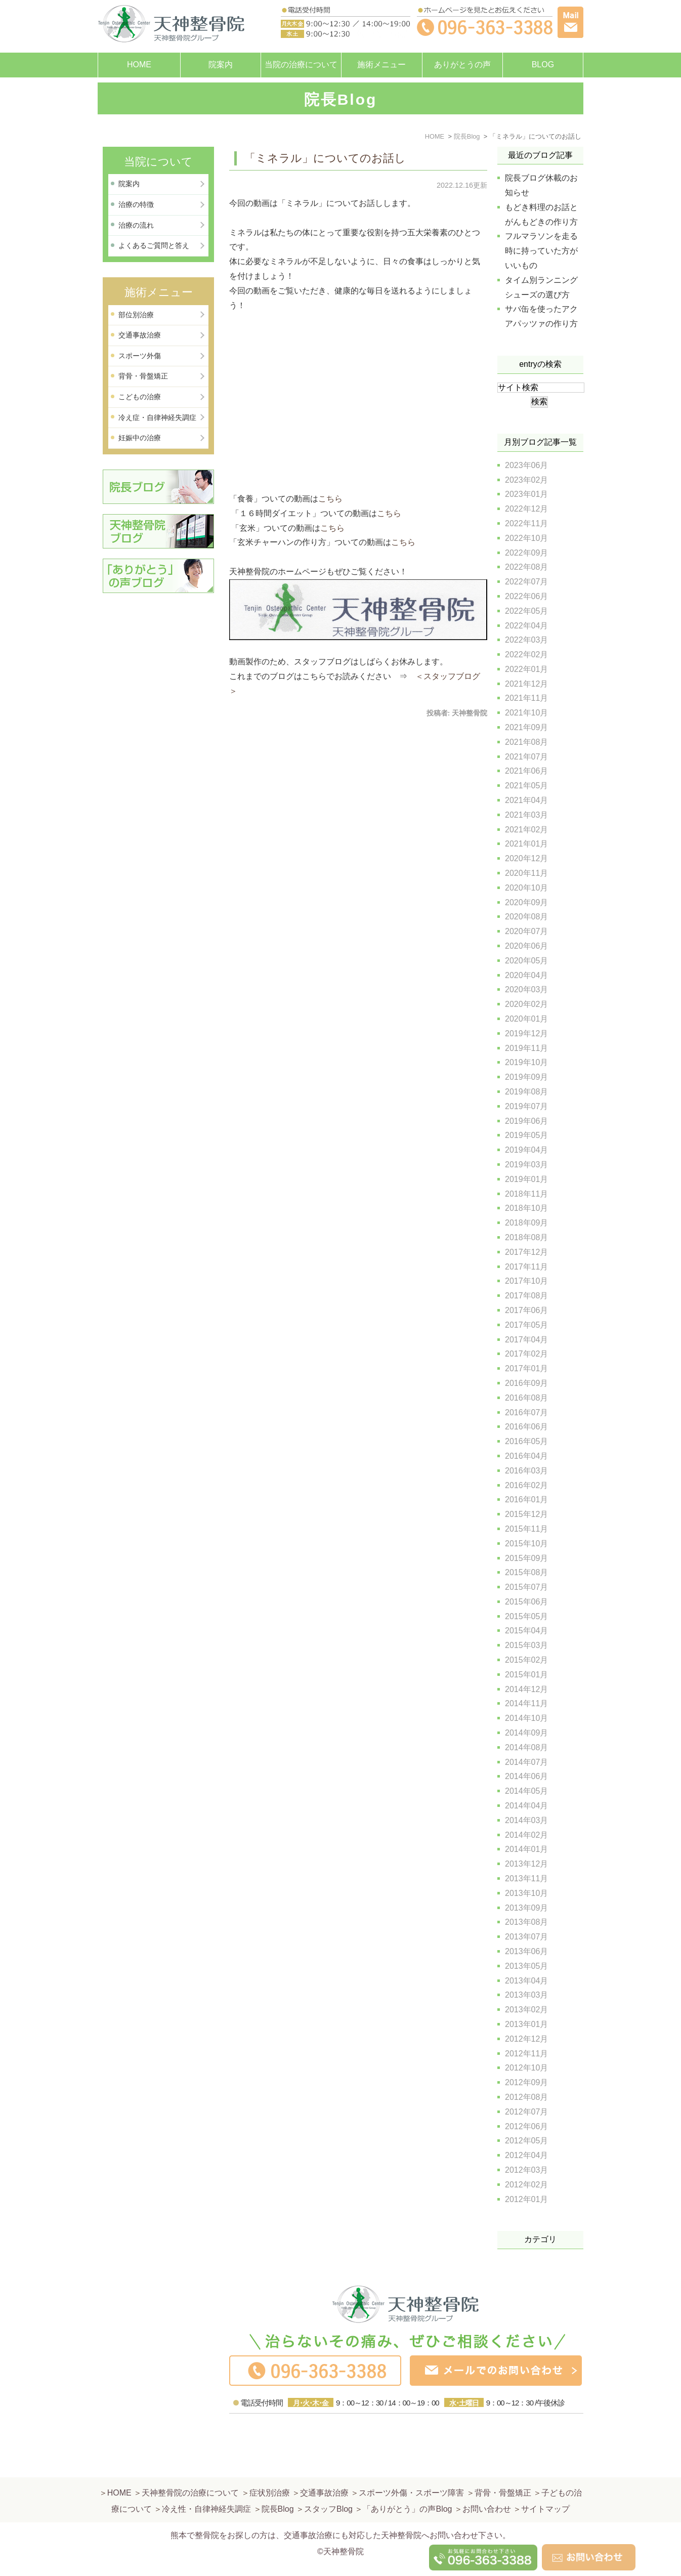 The image size is (681, 2576). What do you see at coordinates (526, 640) in the screenshot?
I see `2022年03月` at bounding box center [526, 640].